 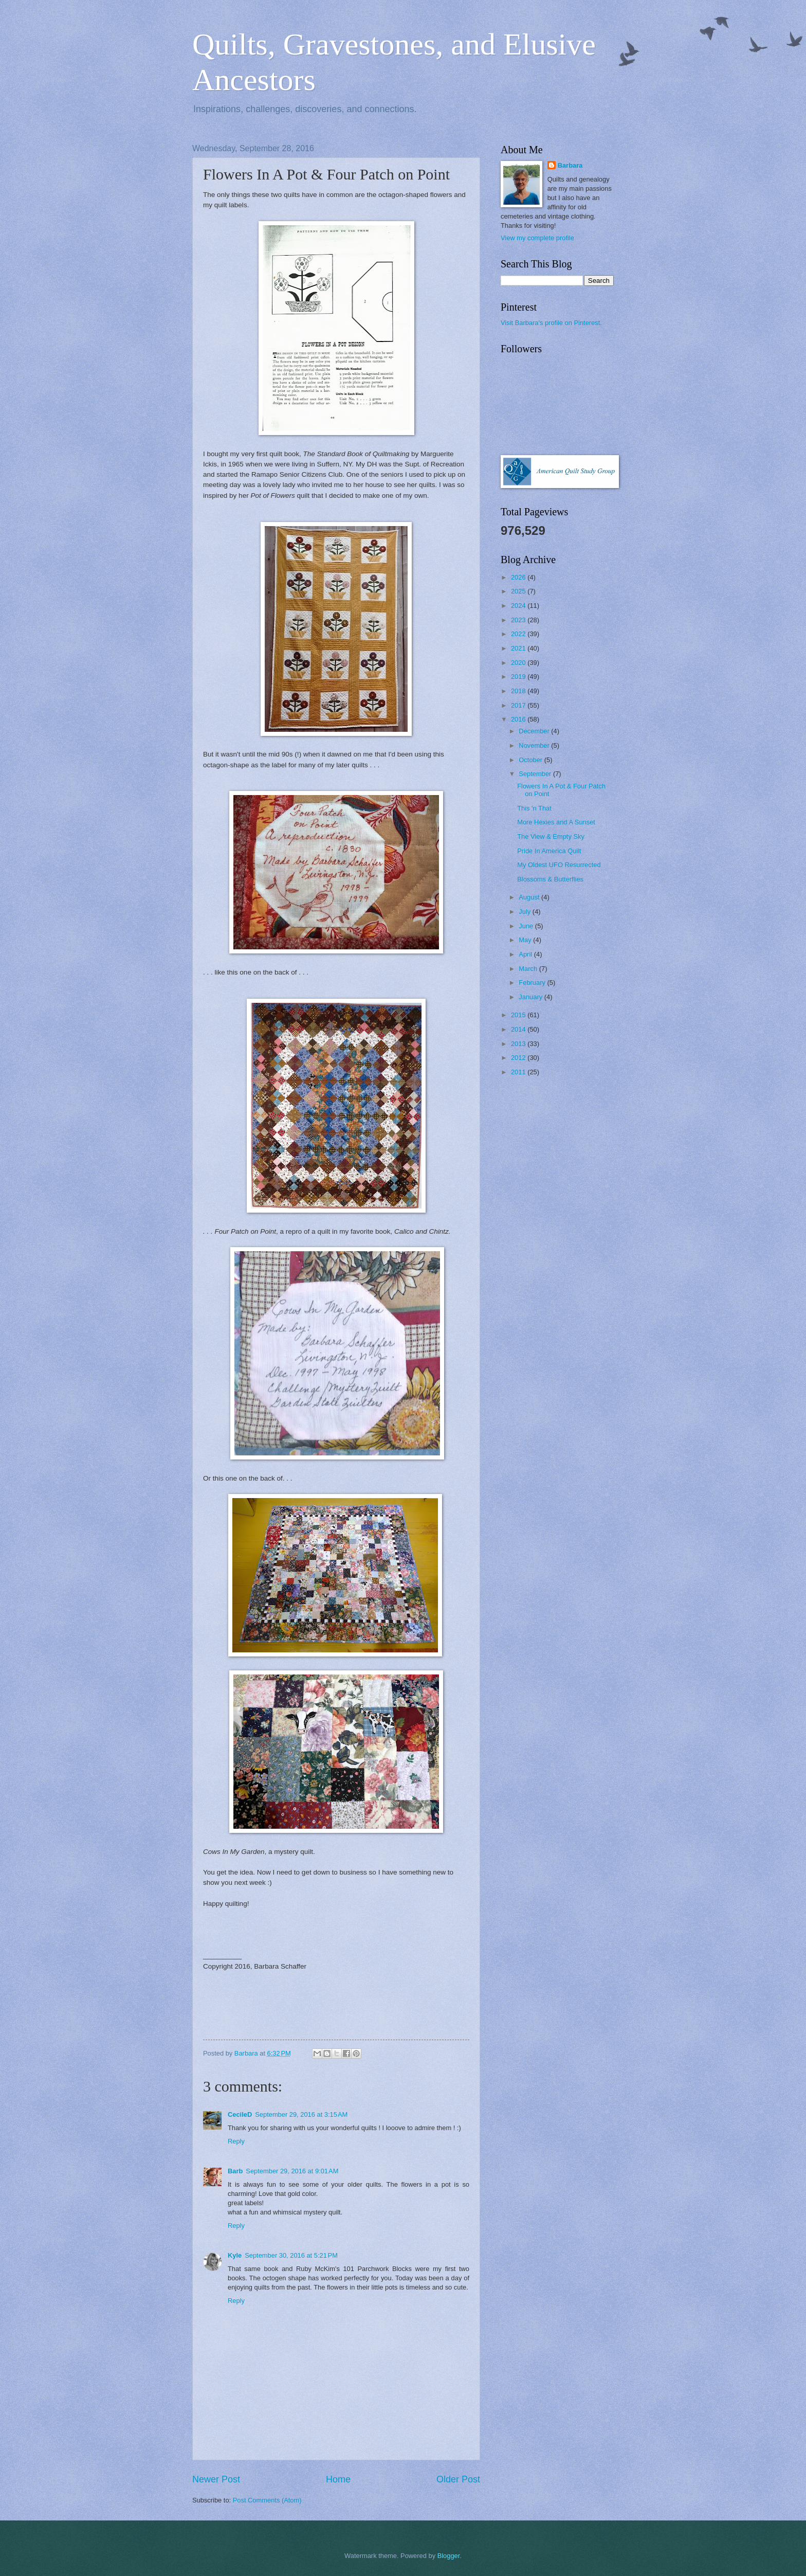 I want to click on View my complete profile, so click(x=537, y=238).